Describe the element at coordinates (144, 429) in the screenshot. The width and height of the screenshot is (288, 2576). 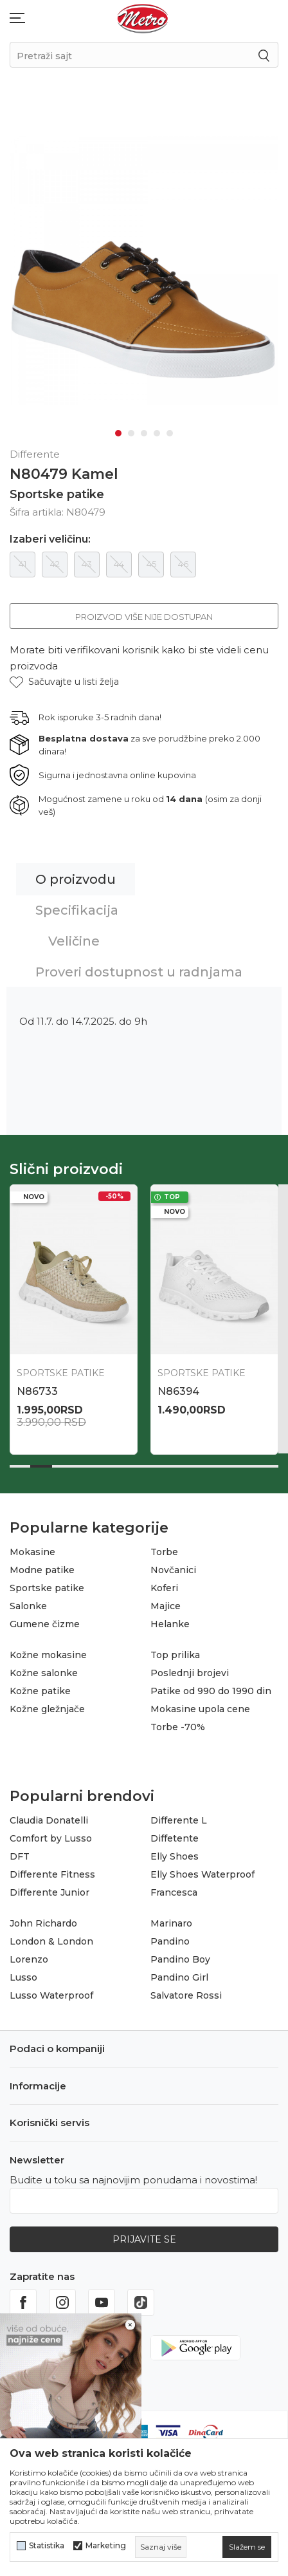
I see `3 [tab]` at that location.